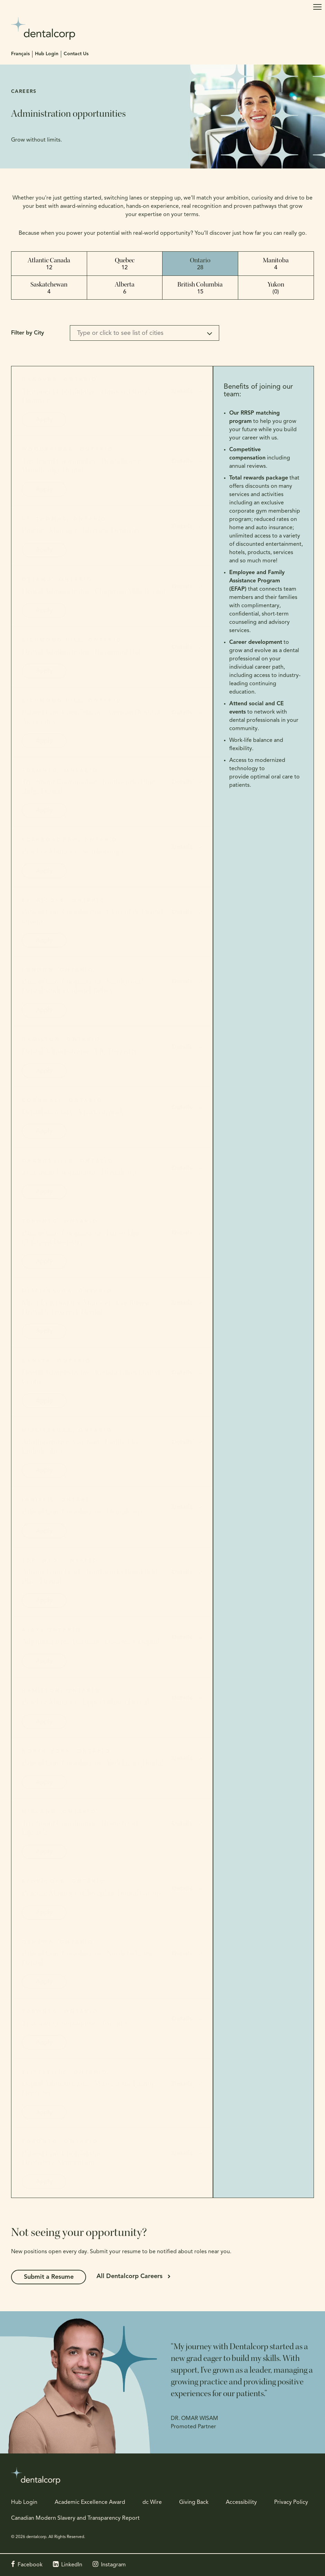  Describe the element at coordinates (48, 288) in the screenshot. I see `Saskatchewan [tab]` at that location.